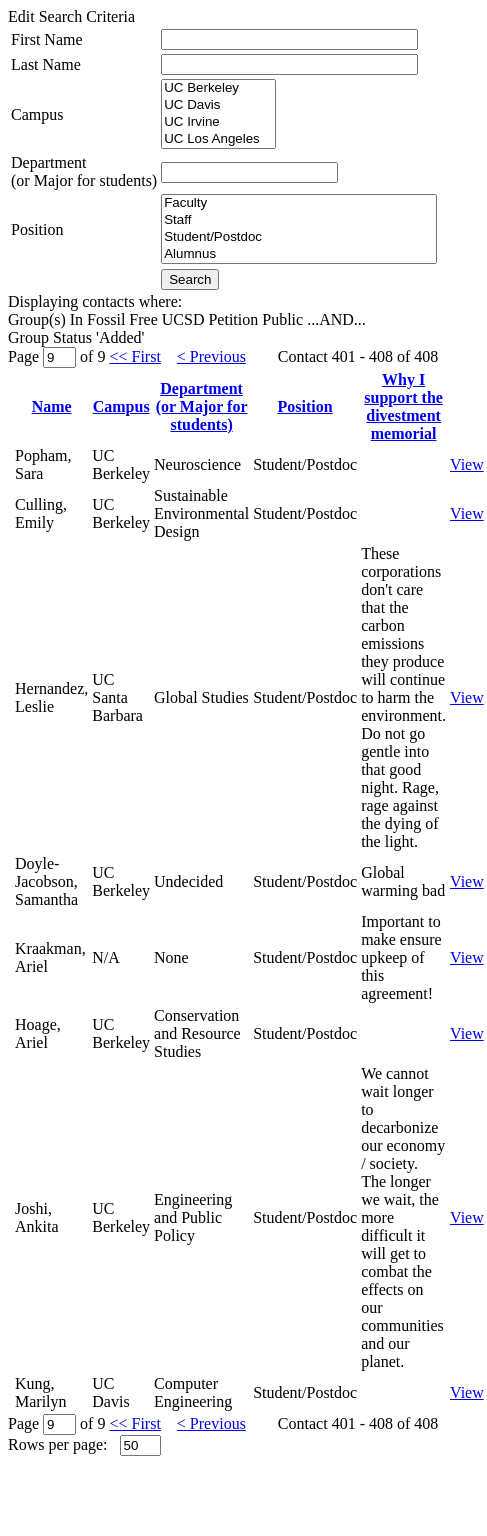 The image size is (487, 1536). Describe the element at coordinates (299, 254) in the screenshot. I see `Alumnus` at that location.